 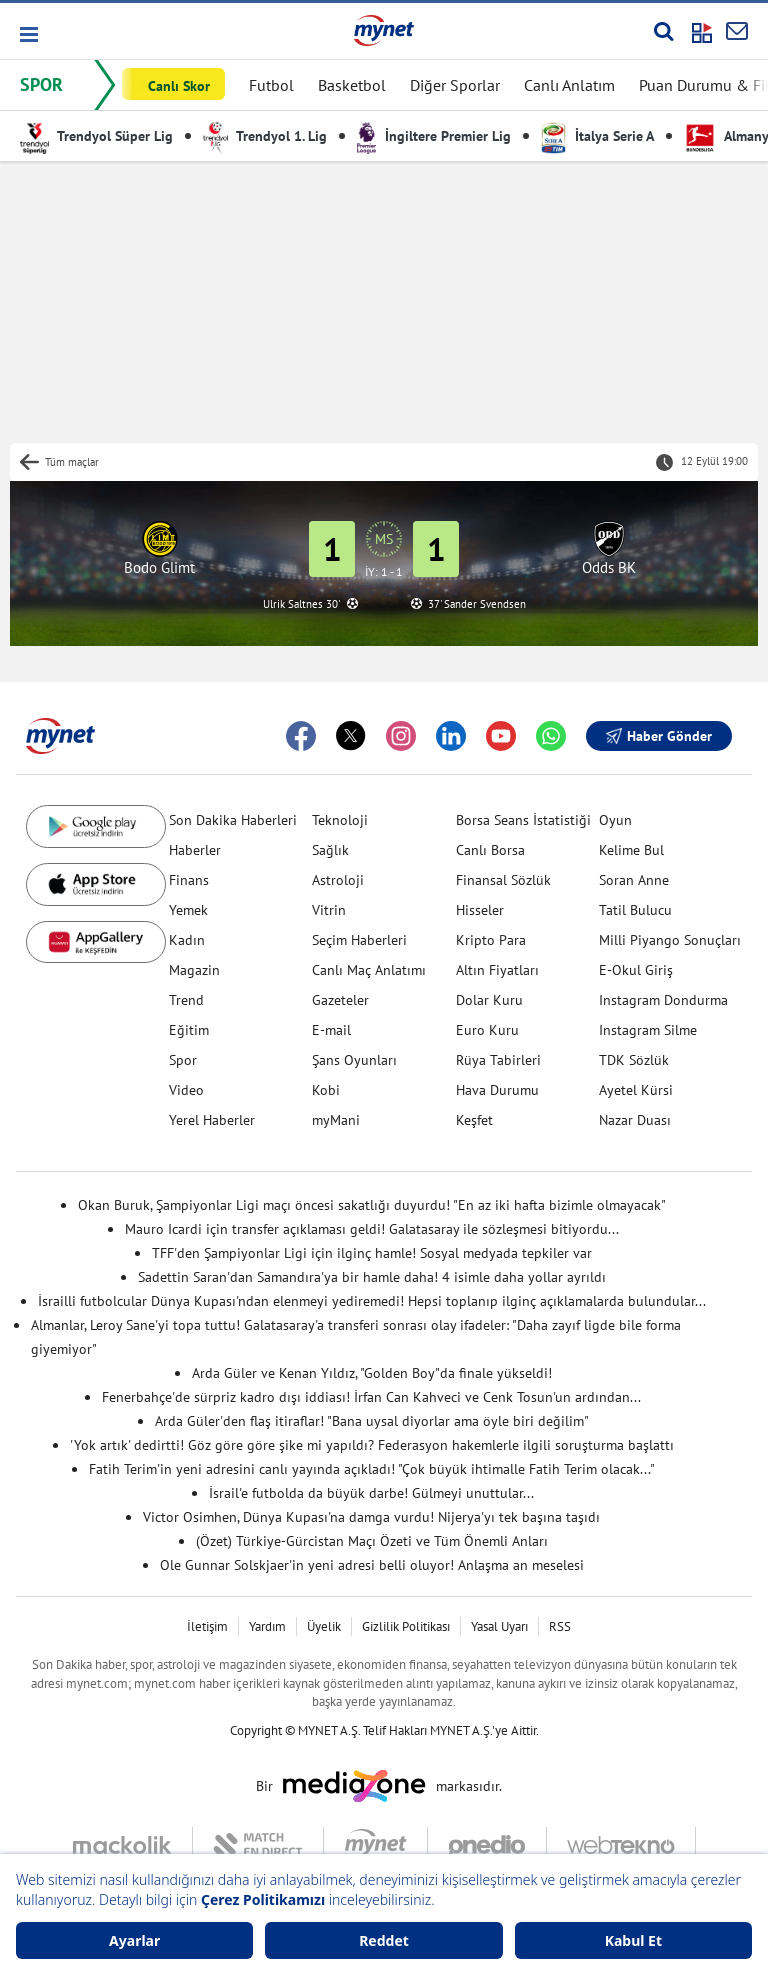 I want to click on Gizlilik Politikası, so click(x=406, y=1626).